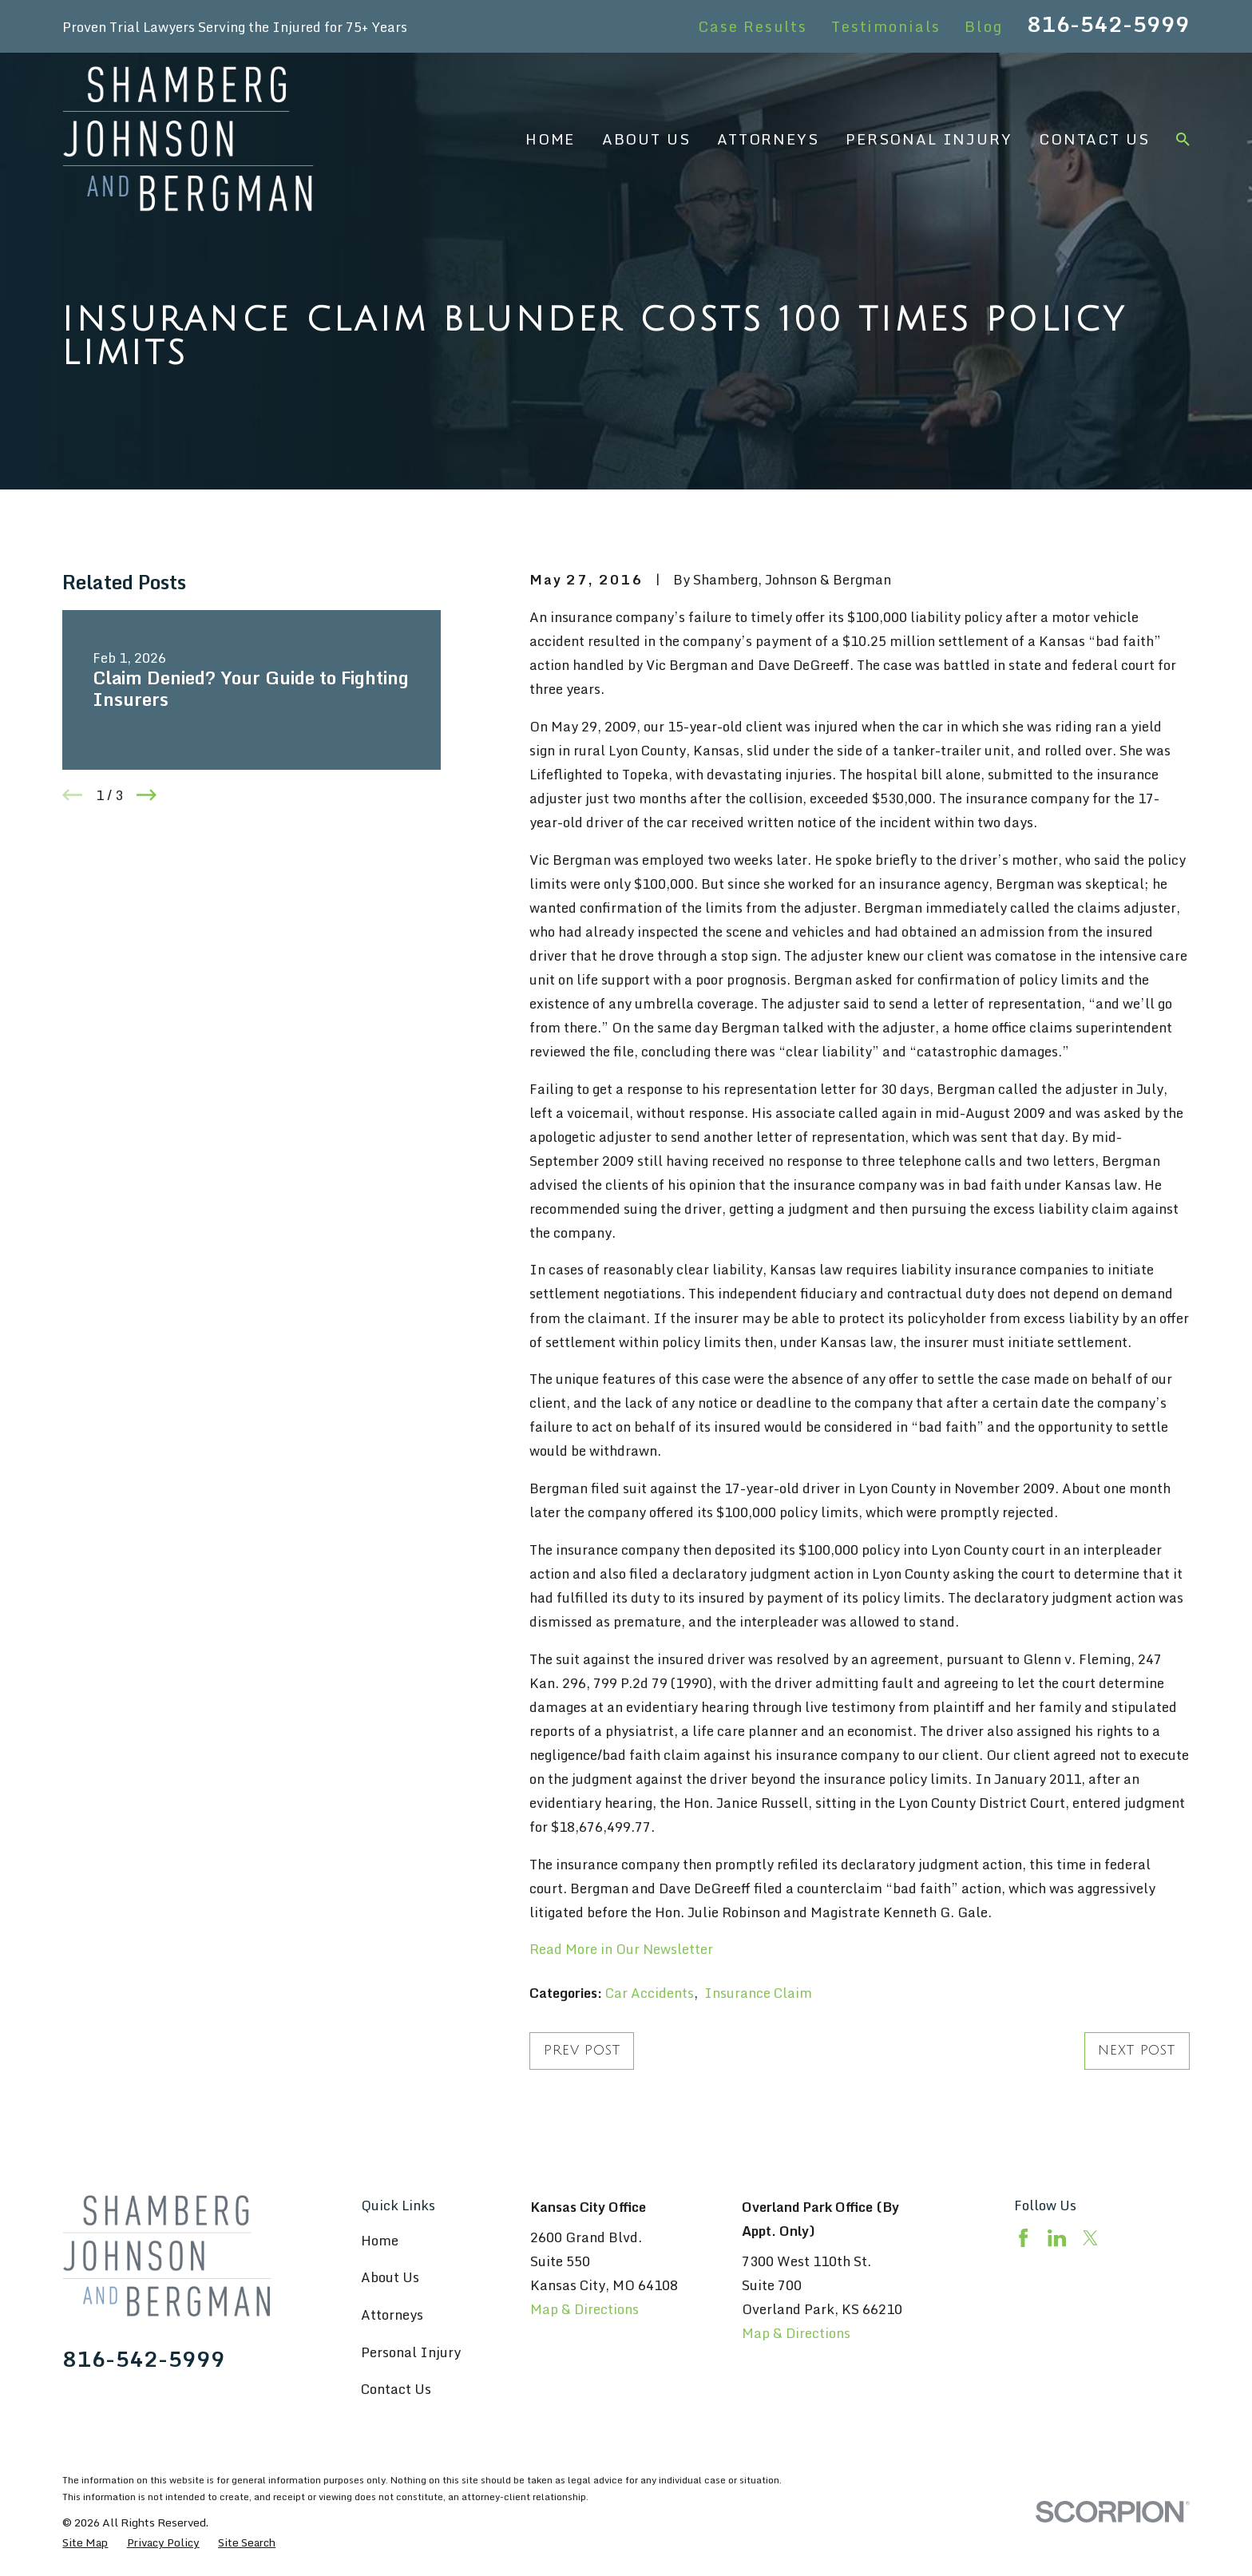 The width and height of the screenshot is (1252, 2576). I want to click on Attorneys, so click(392, 2314).